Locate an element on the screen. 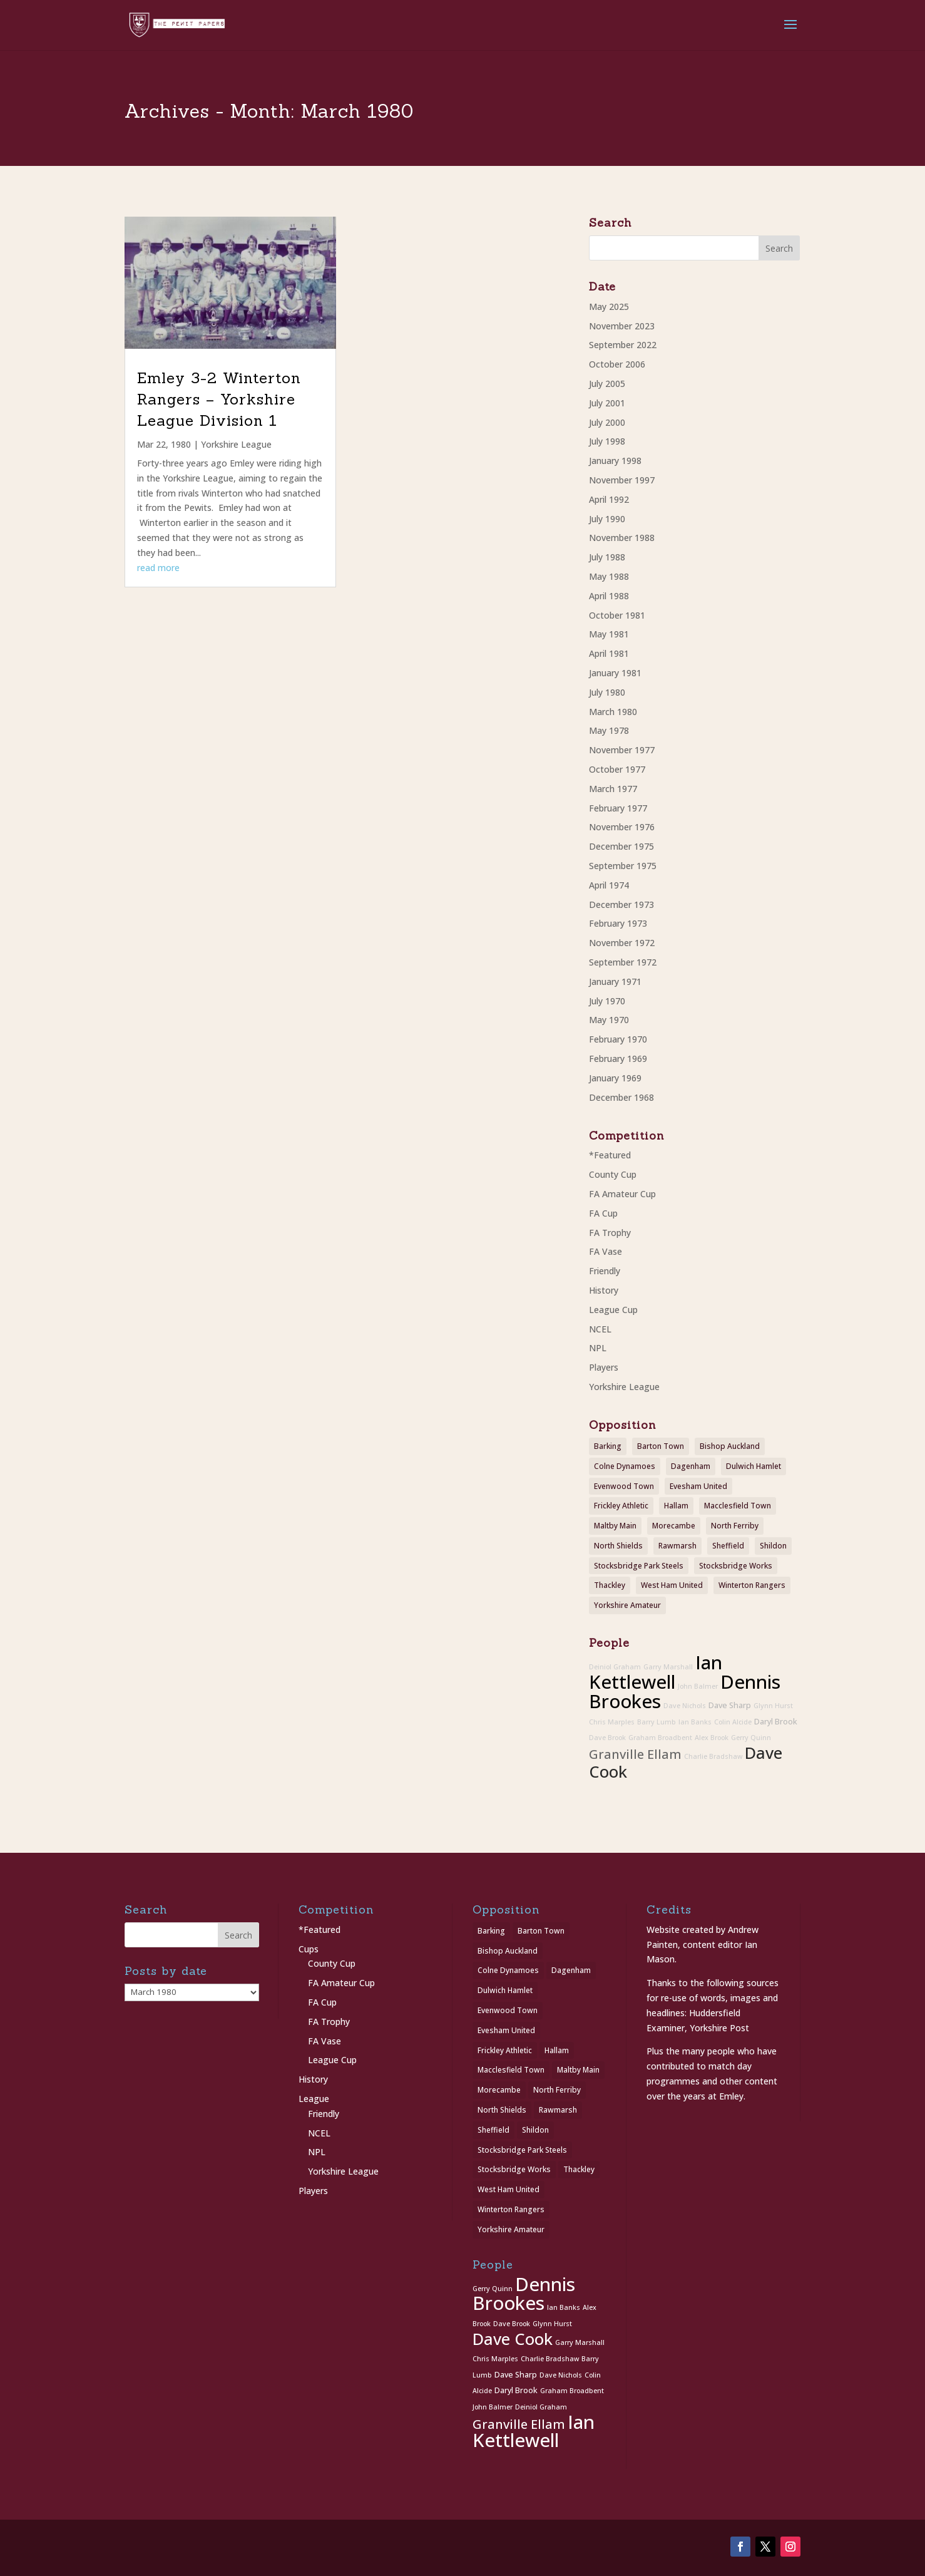 This screenshot has height=2576, width=925. February 1970 is located at coordinates (618, 1039).